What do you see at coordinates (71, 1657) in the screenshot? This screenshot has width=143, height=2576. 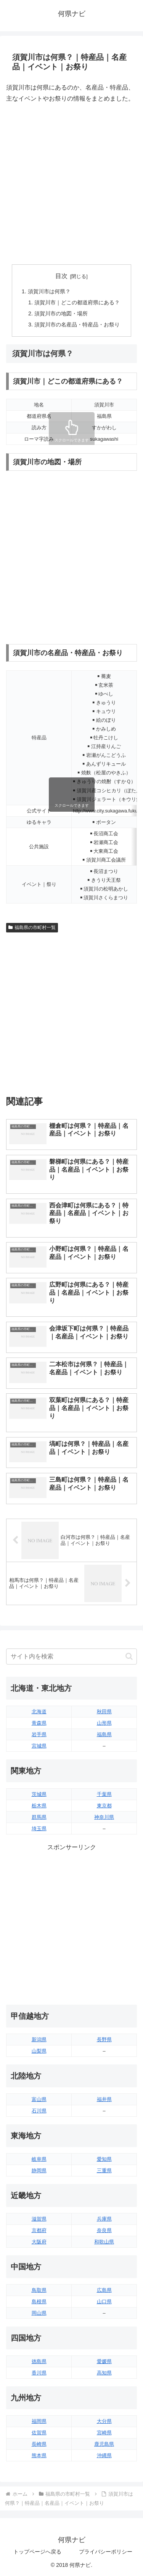 I see `[input]` at bounding box center [71, 1657].